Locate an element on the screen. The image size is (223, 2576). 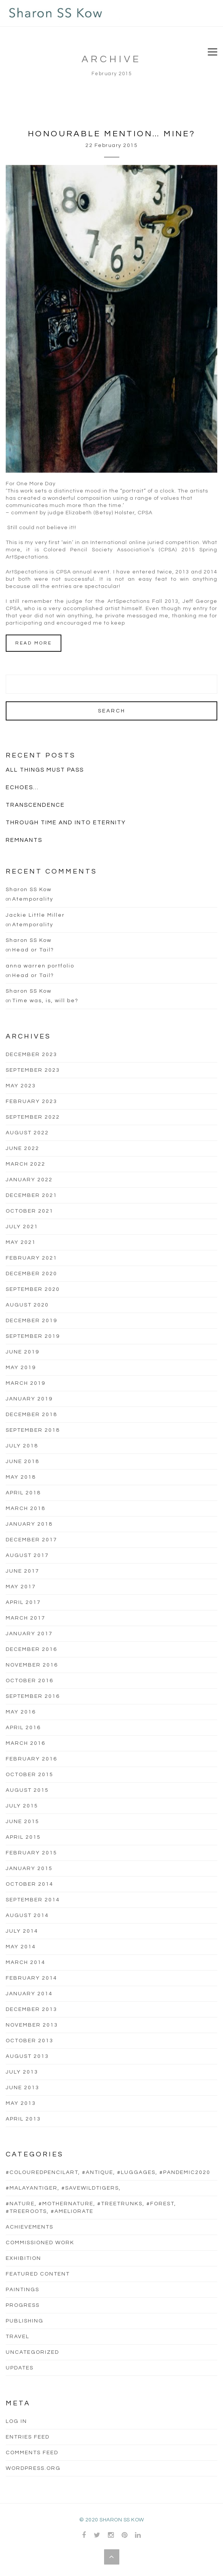
July 2018 is located at coordinates (22, 1446).